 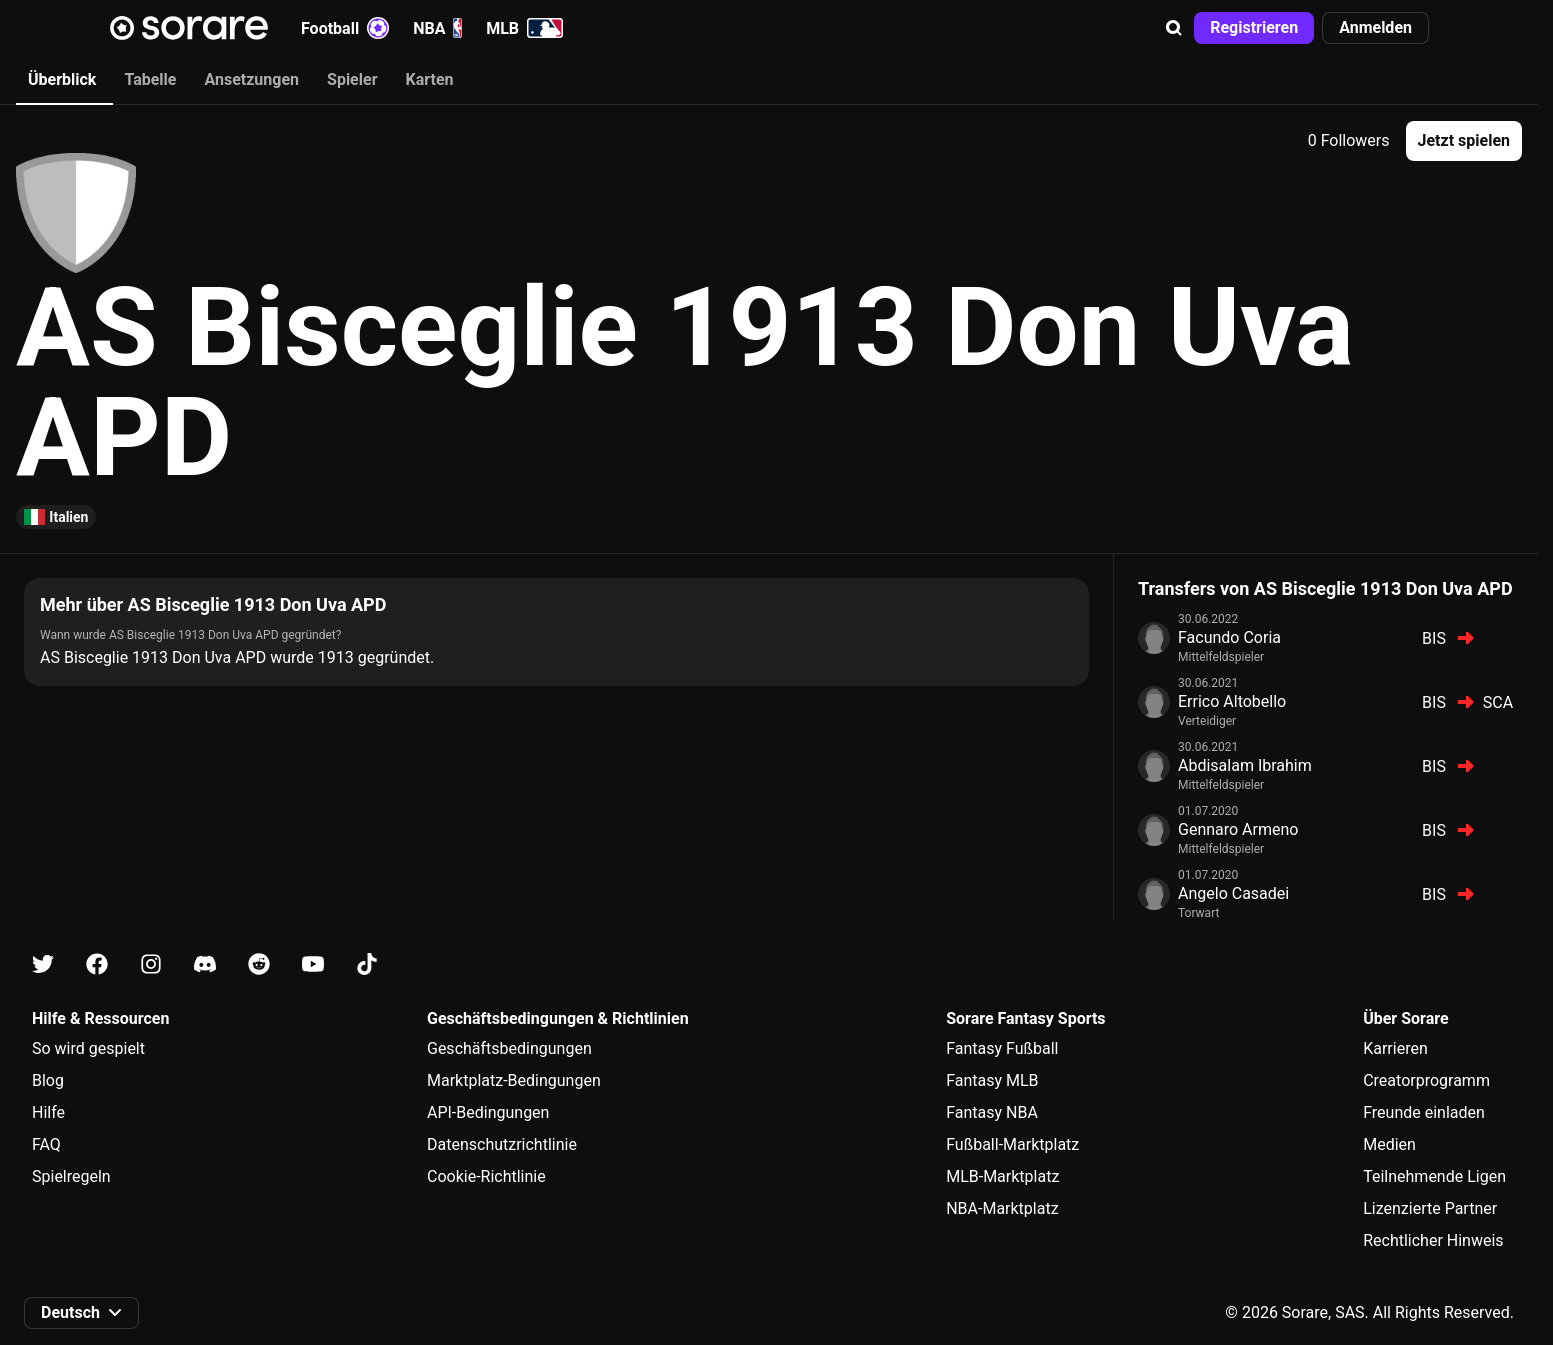 I want to click on [Erfahre auf Reddit mehr über Sorare], so click(x=259, y=964).